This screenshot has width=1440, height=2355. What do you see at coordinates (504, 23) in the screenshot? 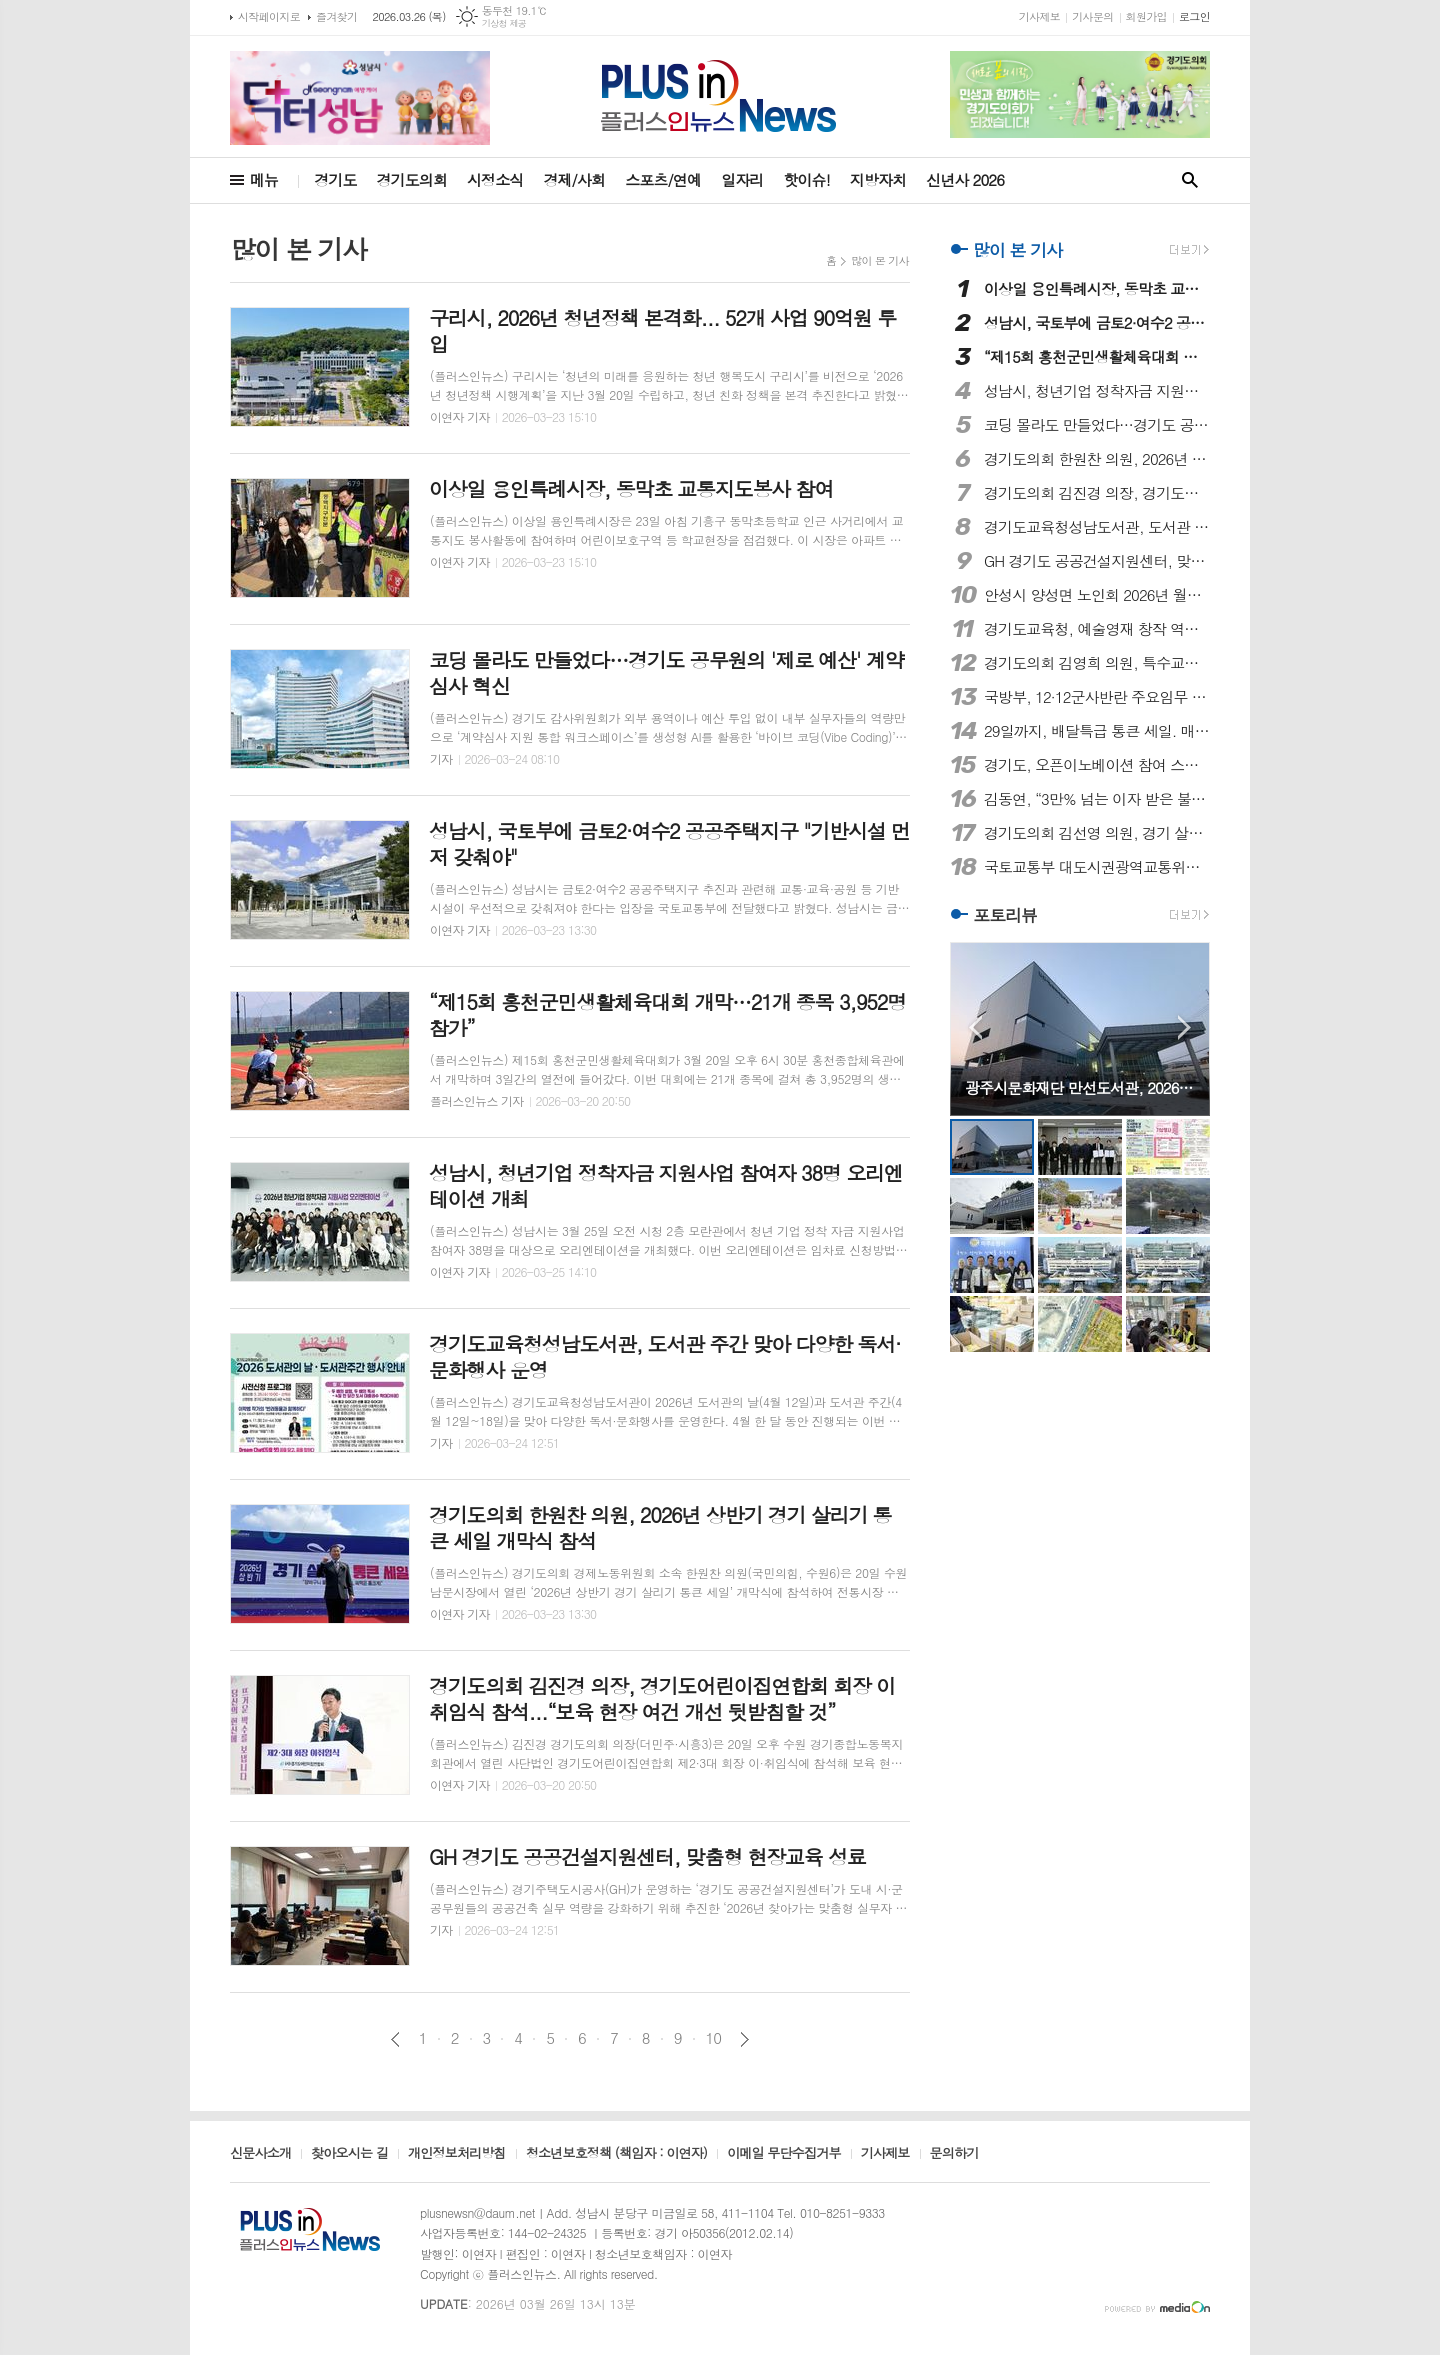
I see `기상청 제공` at bounding box center [504, 23].